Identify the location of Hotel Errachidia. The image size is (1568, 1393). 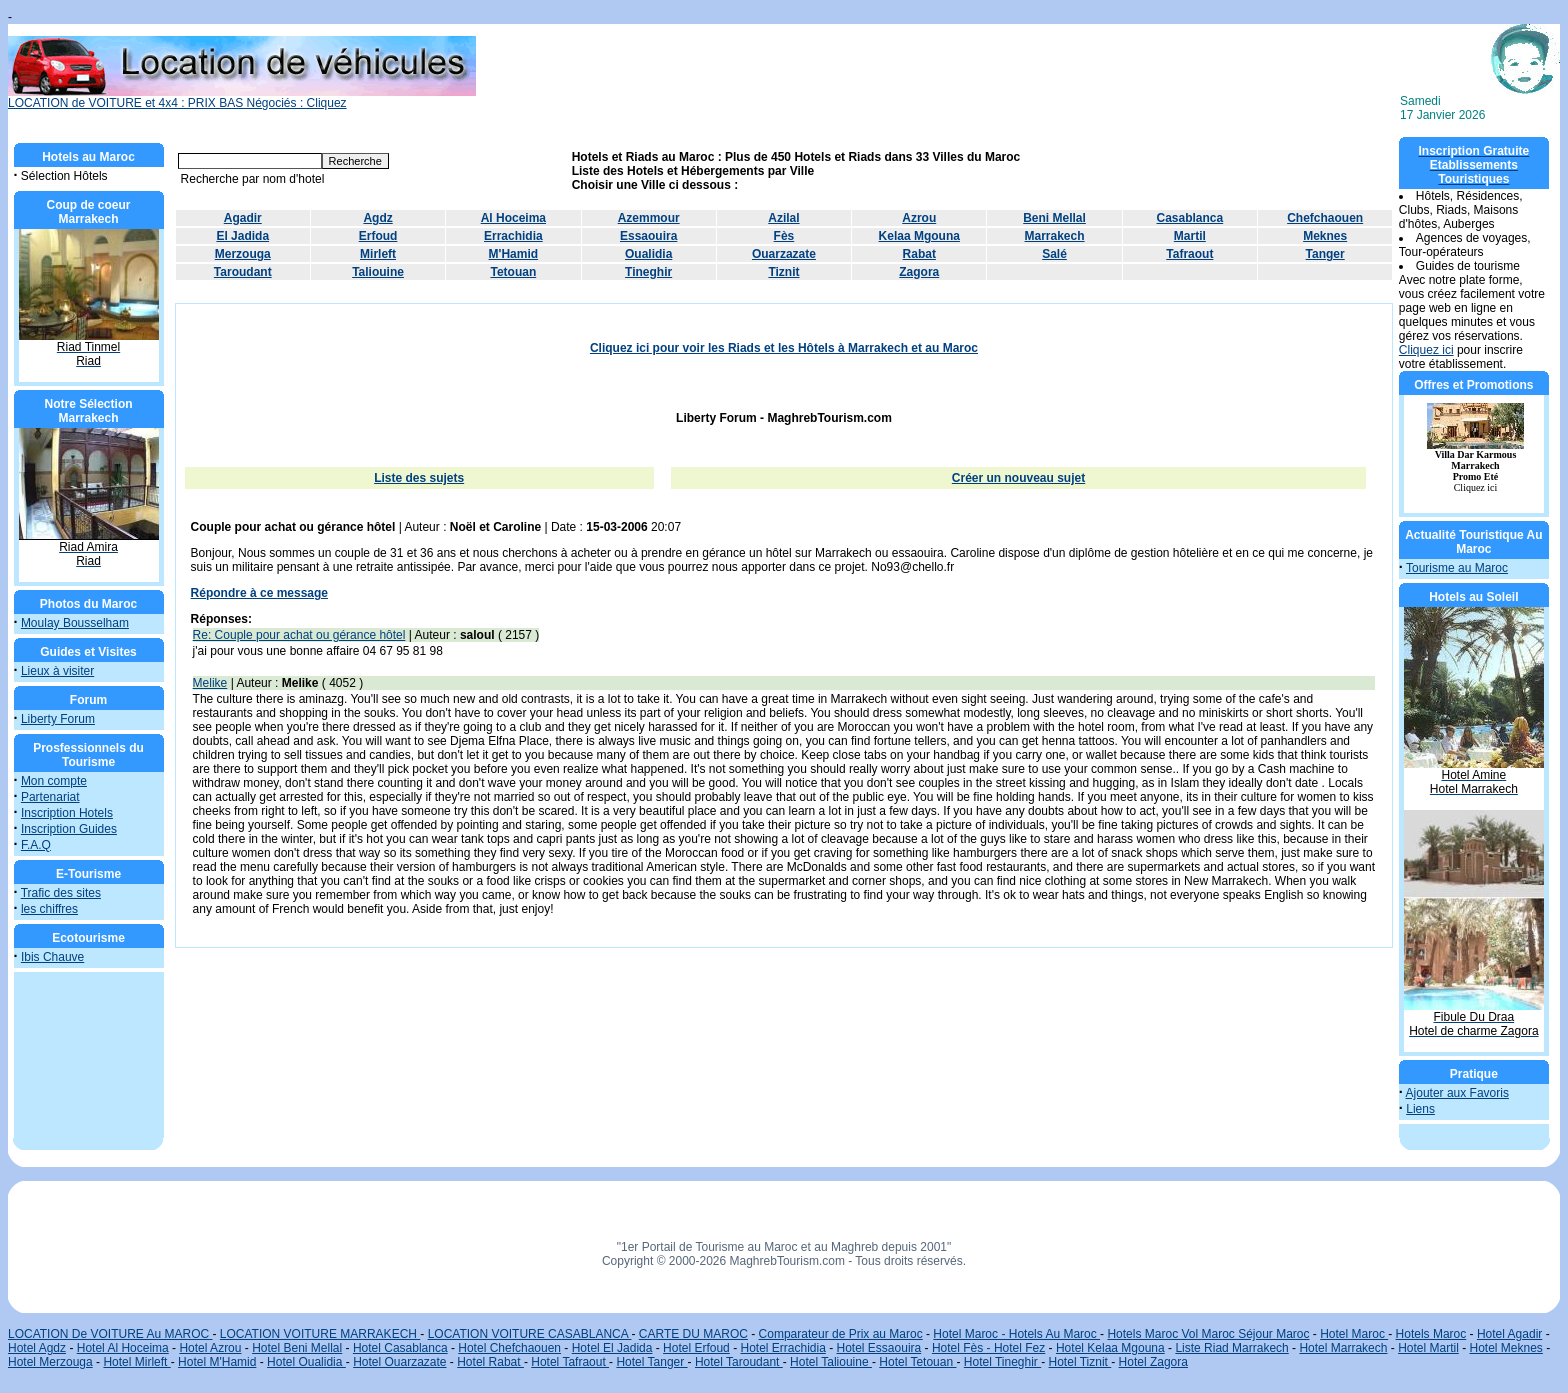
(782, 1348).